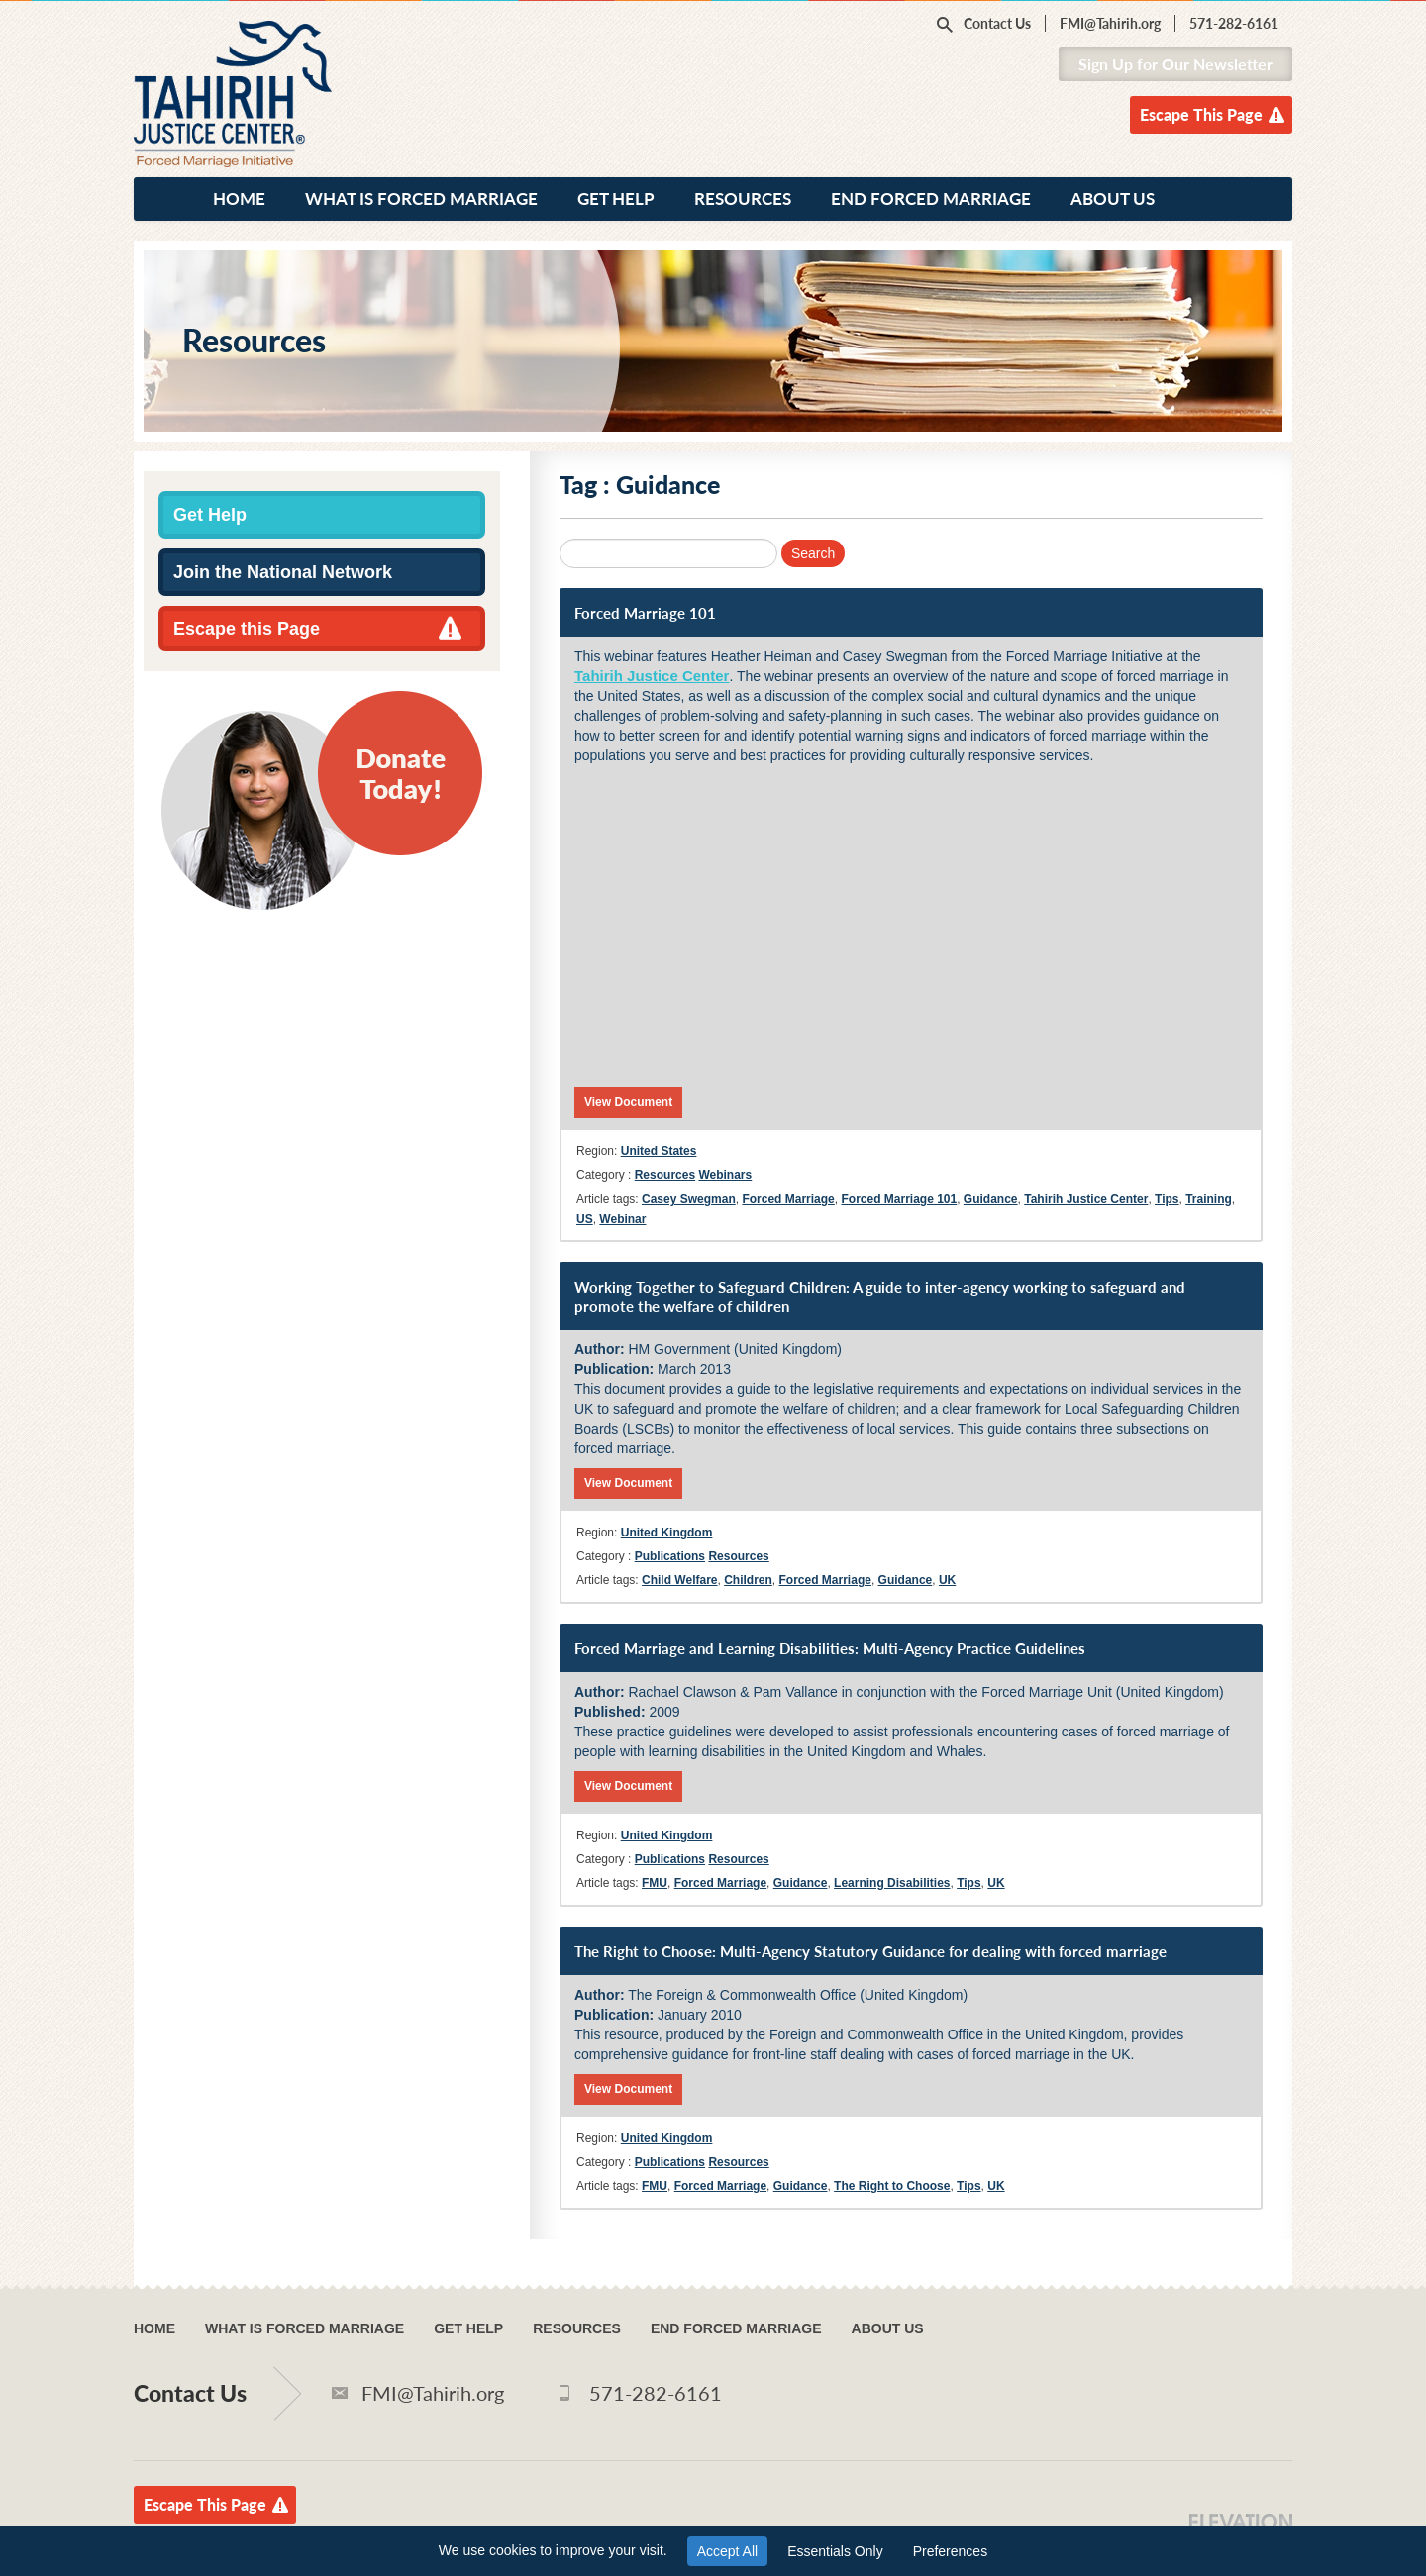  I want to click on Get Help, so click(616, 198).